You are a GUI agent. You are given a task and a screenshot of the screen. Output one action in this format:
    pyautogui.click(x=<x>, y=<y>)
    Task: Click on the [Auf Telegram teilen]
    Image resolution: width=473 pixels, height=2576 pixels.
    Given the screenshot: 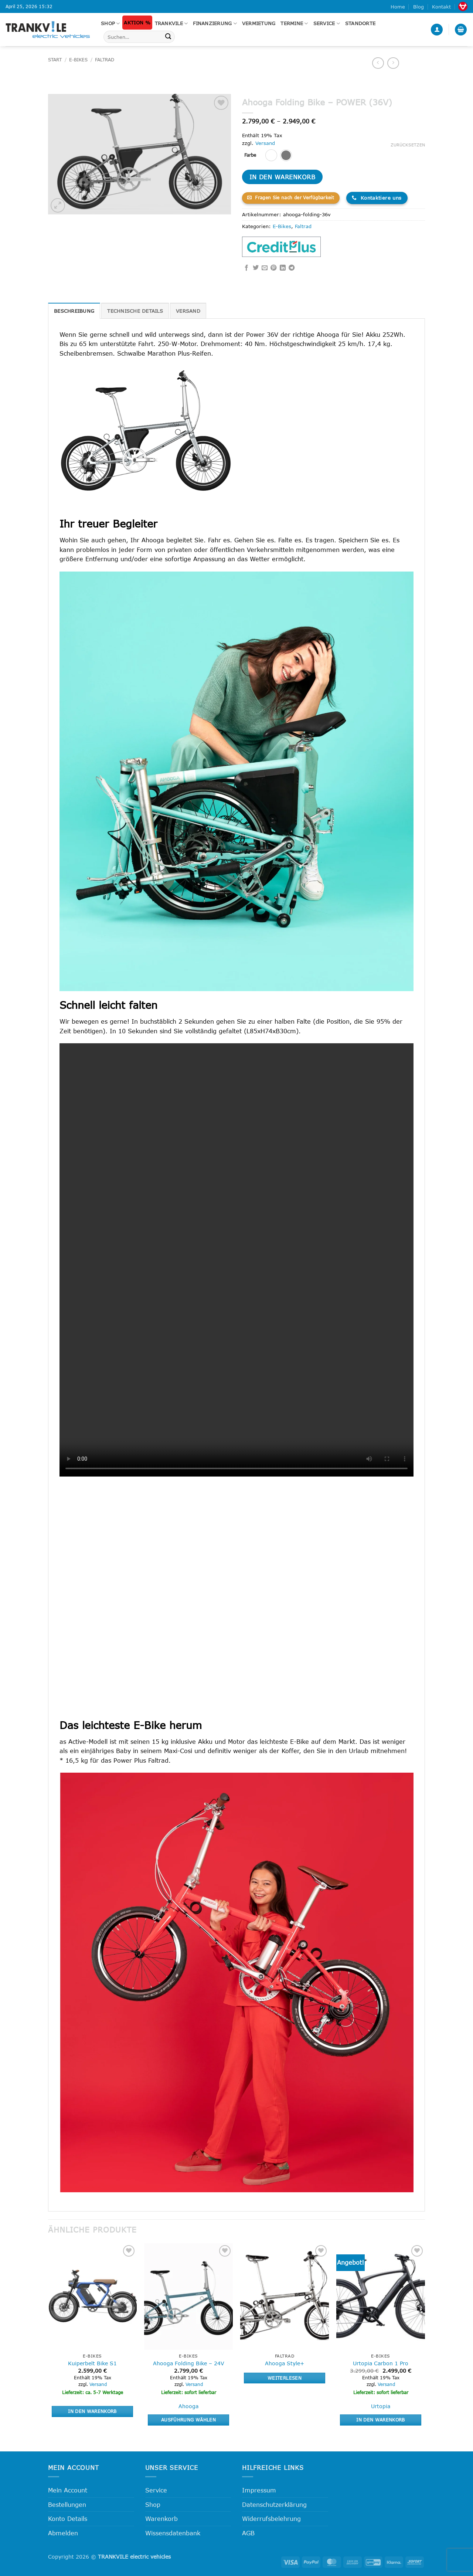 What is the action you would take?
    pyautogui.click(x=292, y=268)
    